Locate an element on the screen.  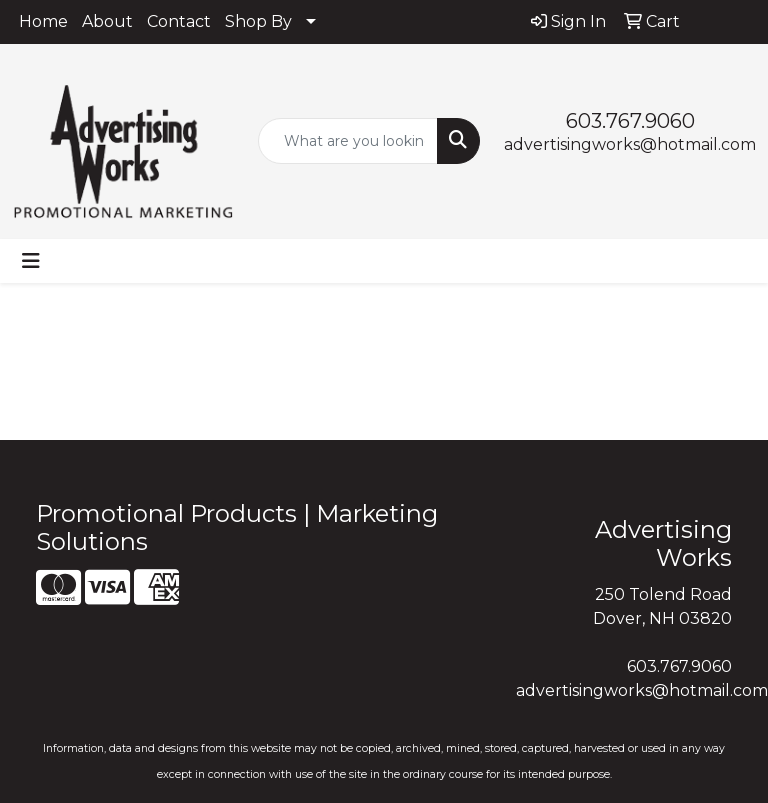
[Quick Search] is located at coordinates (348, 141).